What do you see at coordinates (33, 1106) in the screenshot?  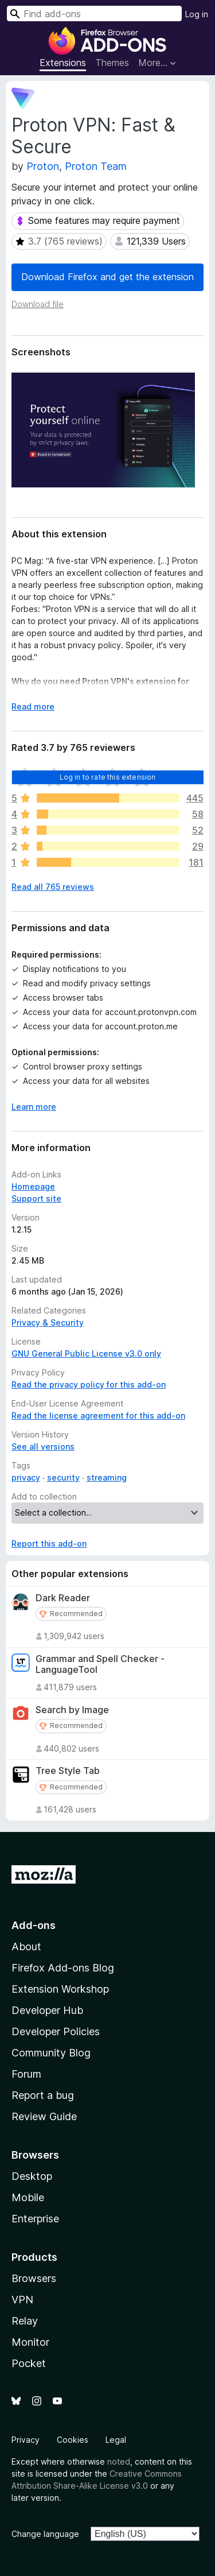 I see `Learn more` at bounding box center [33, 1106].